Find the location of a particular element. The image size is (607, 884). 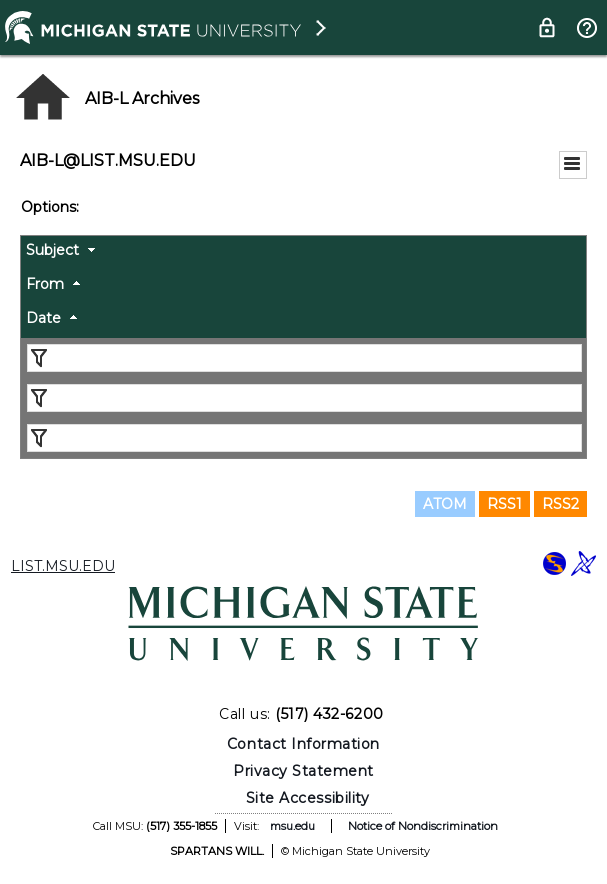

Notice of Nondiscrimination is located at coordinates (423, 826).